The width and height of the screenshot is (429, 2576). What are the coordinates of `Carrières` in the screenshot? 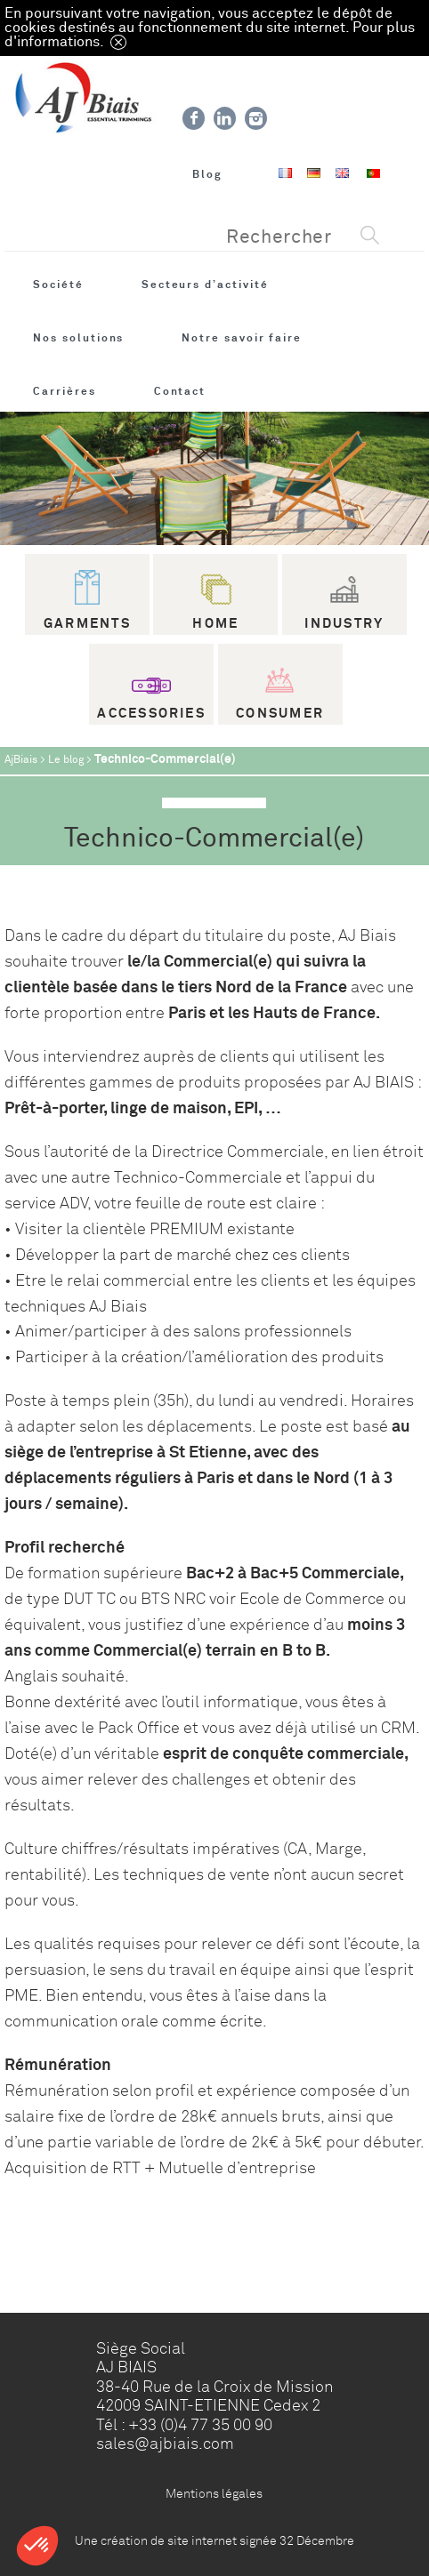 It's located at (64, 391).